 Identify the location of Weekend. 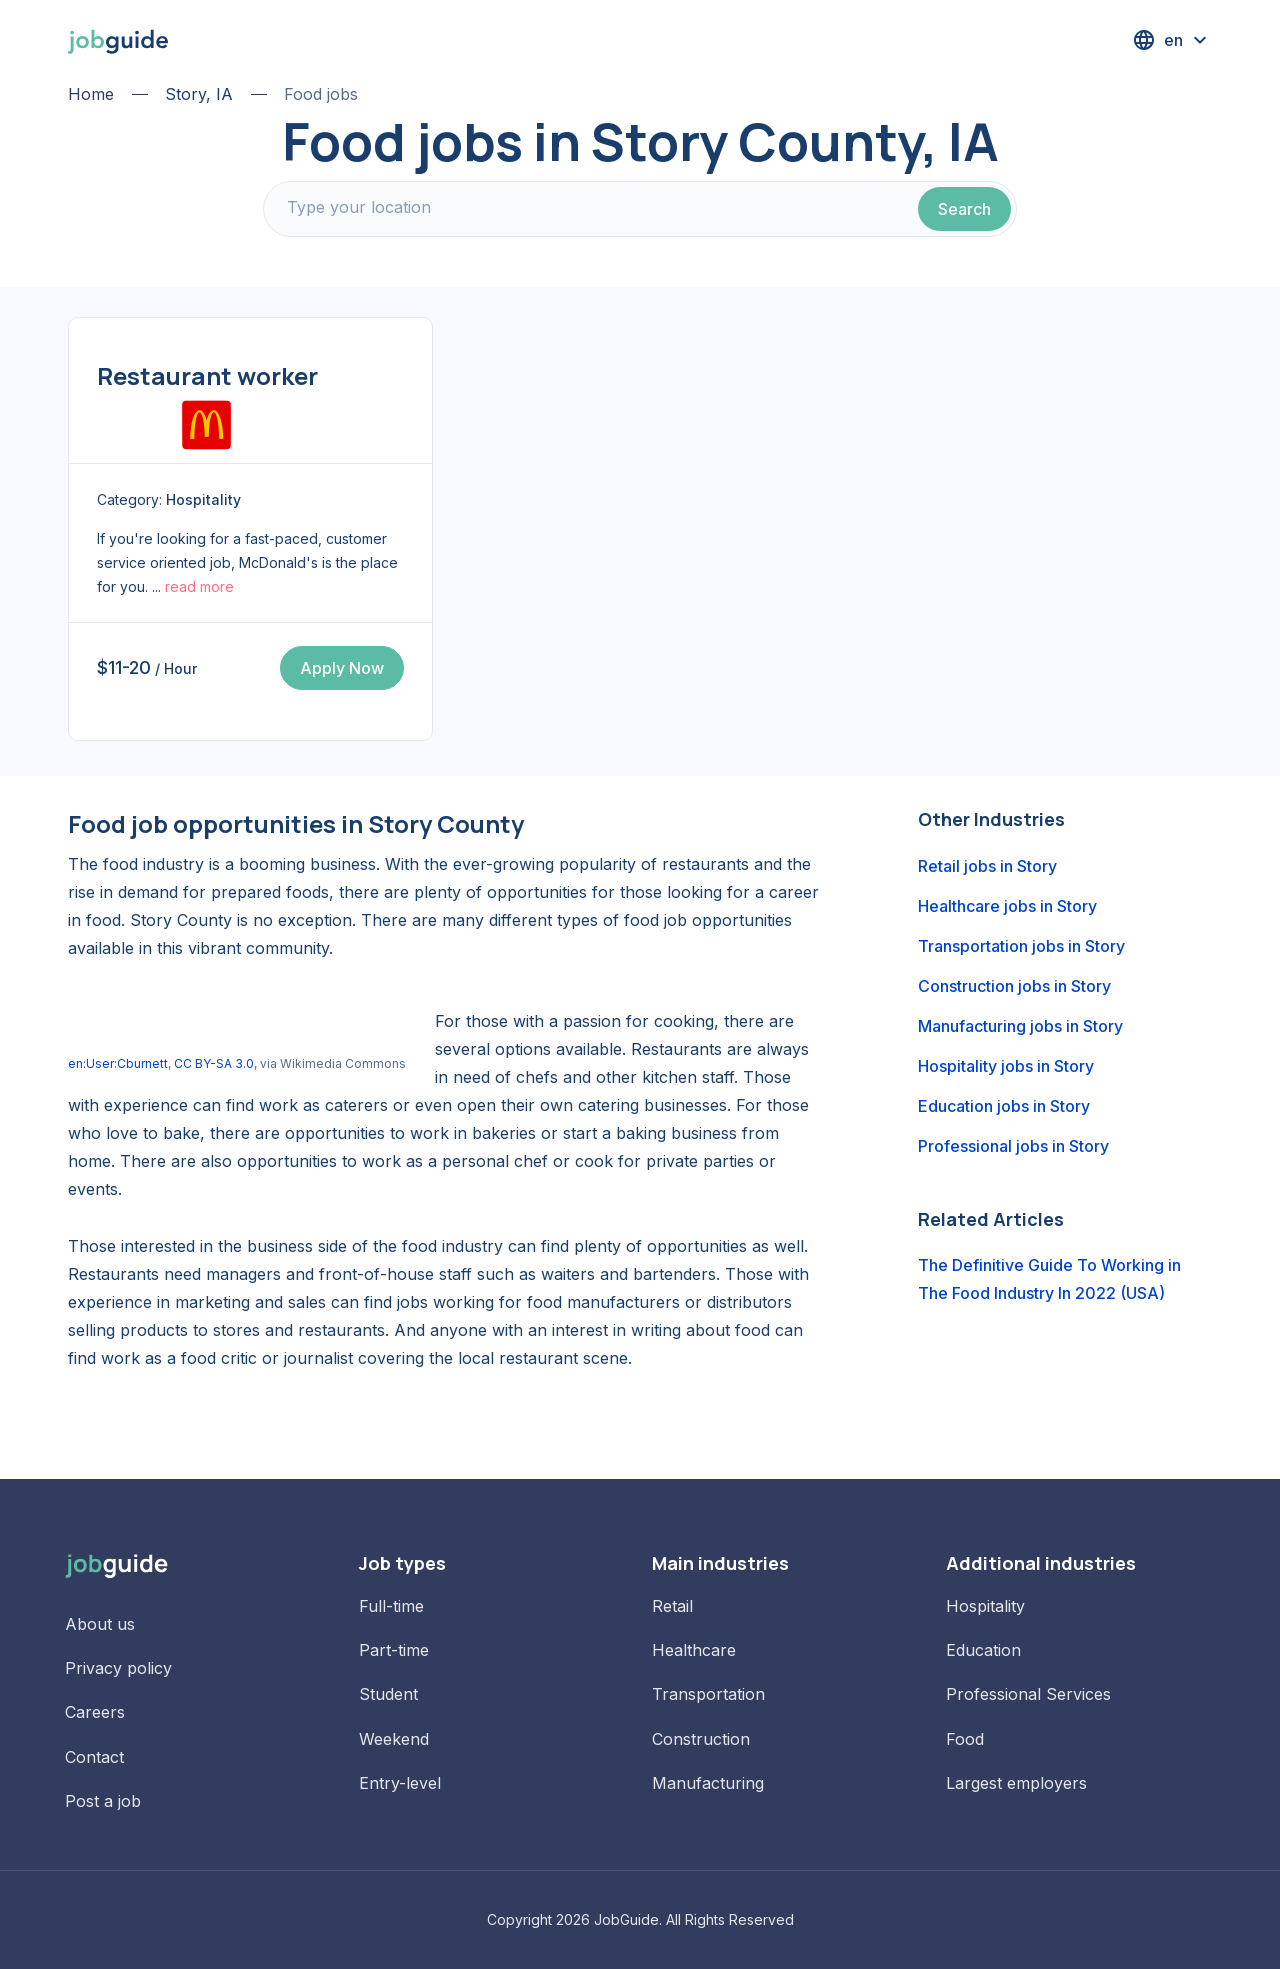
(394, 1739).